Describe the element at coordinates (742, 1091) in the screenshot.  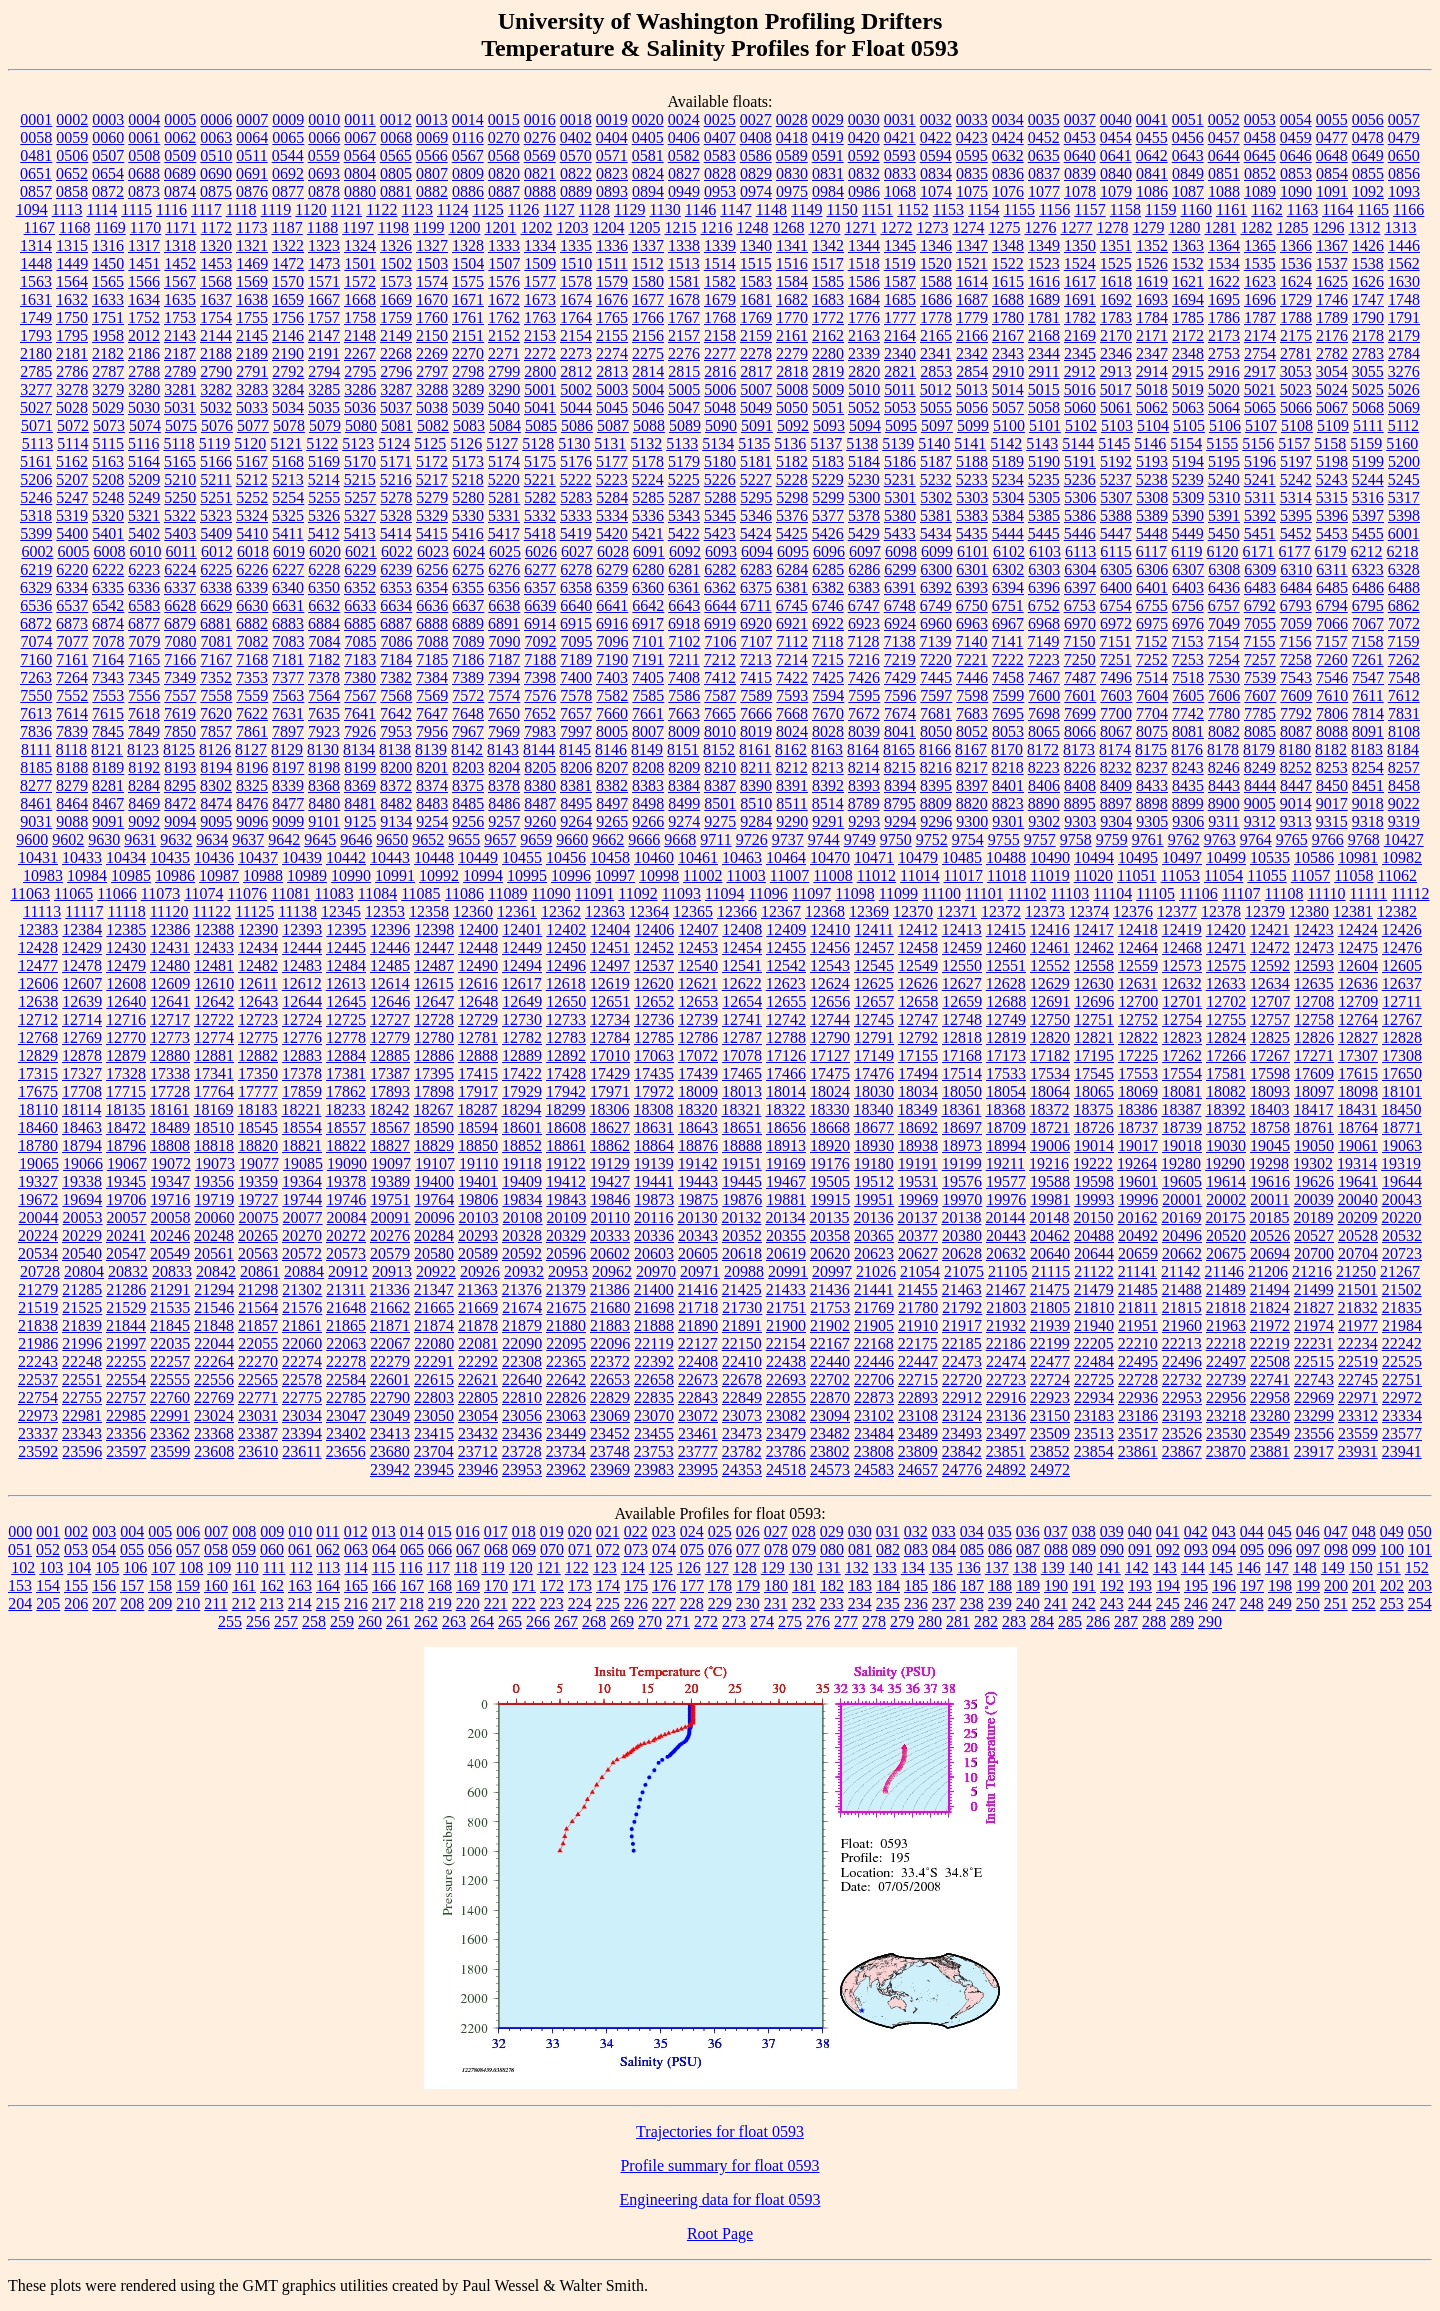
I see `18013` at that location.